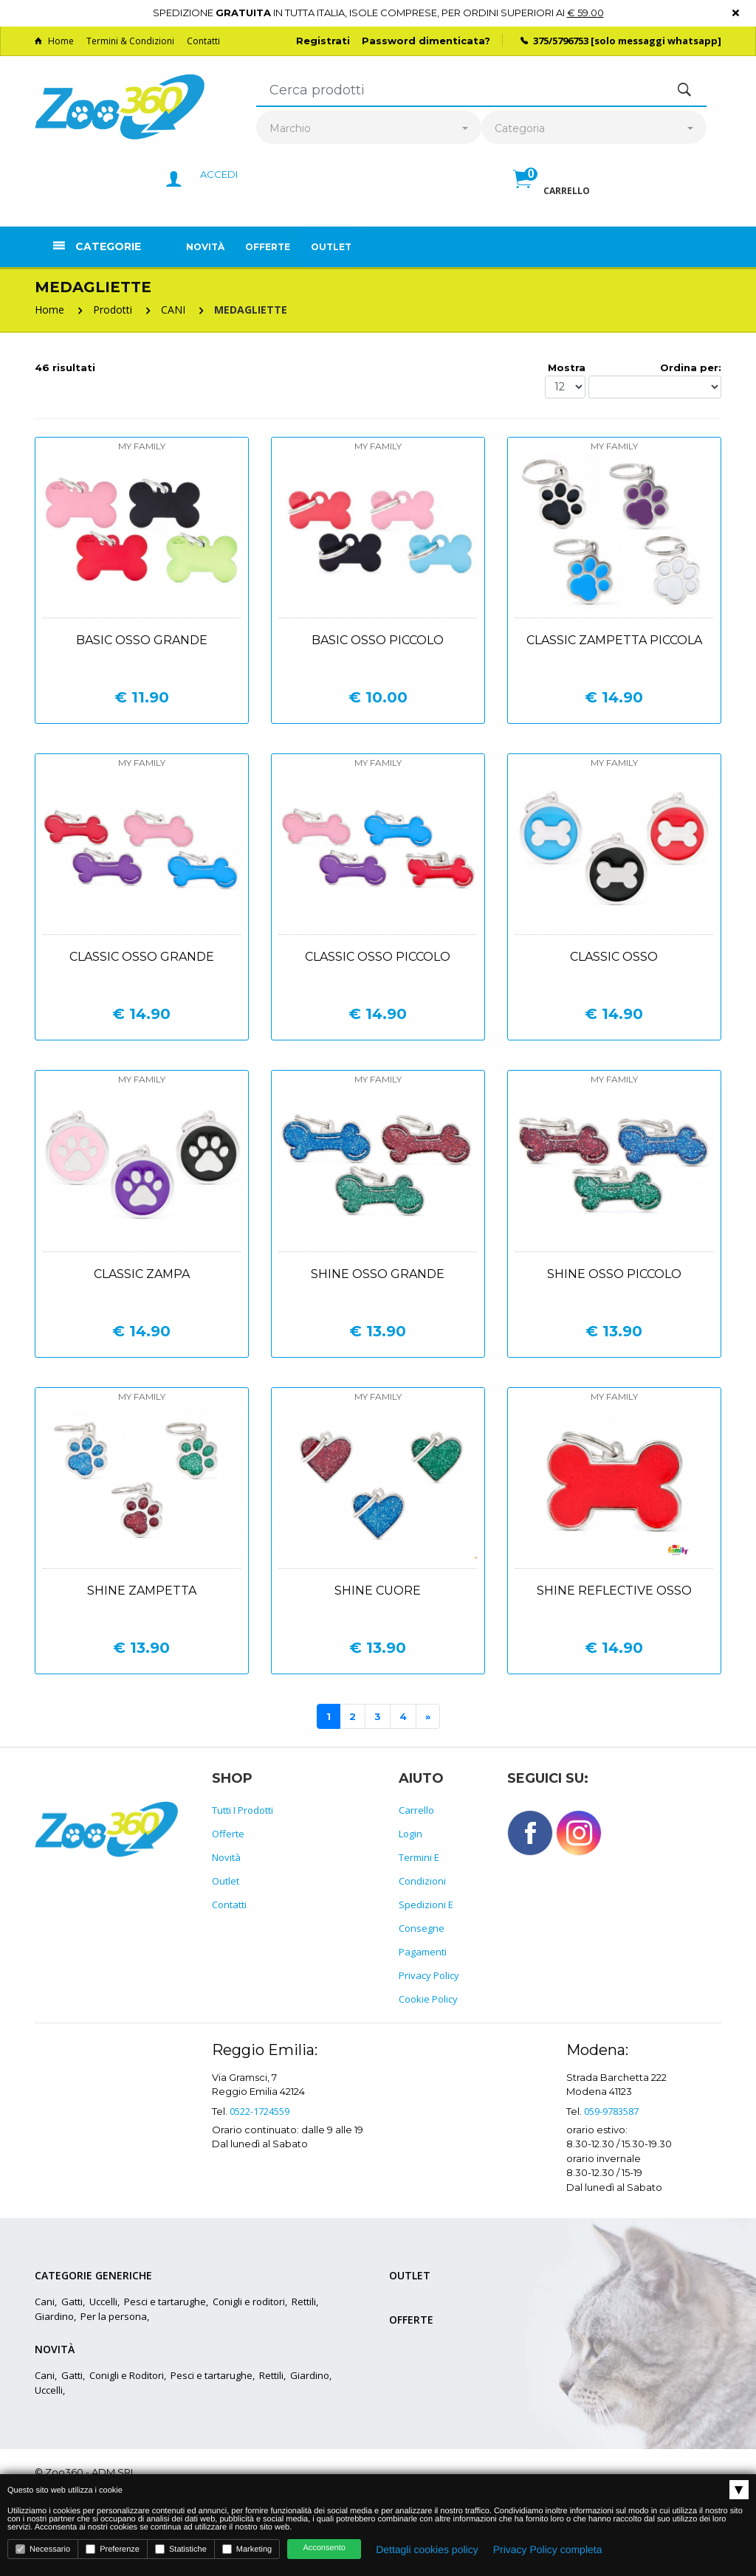 This screenshot has width=756, height=2576. I want to click on Classic zampa, so click(142, 1274).